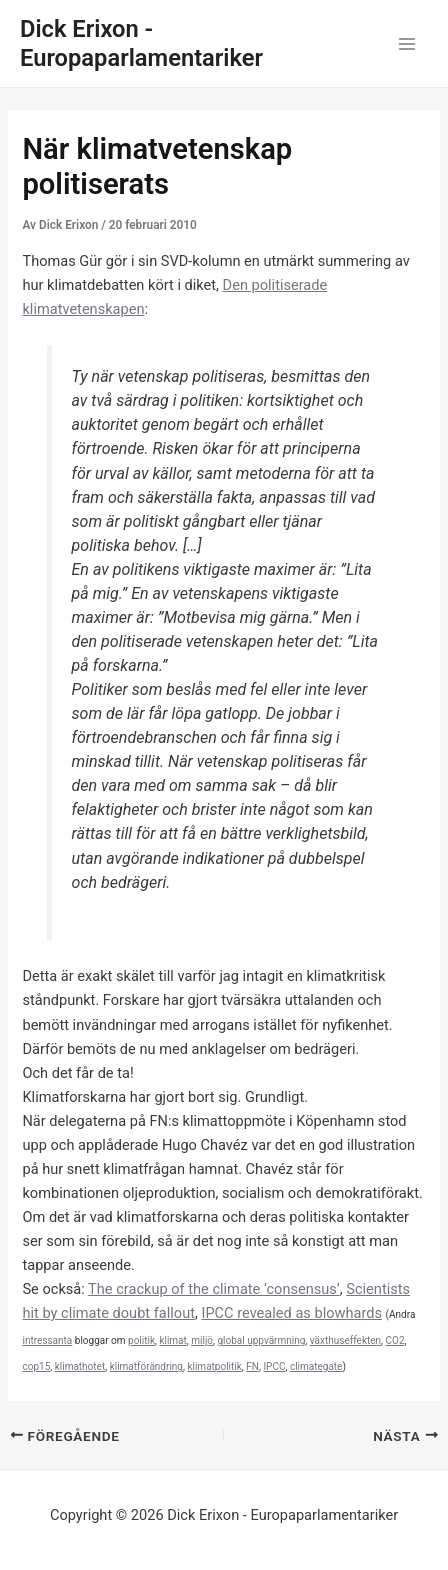 The image size is (448, 1570). Describe the element at coordinates (146, 1366) in the screenshot. I see `klimatförändring` at that location.